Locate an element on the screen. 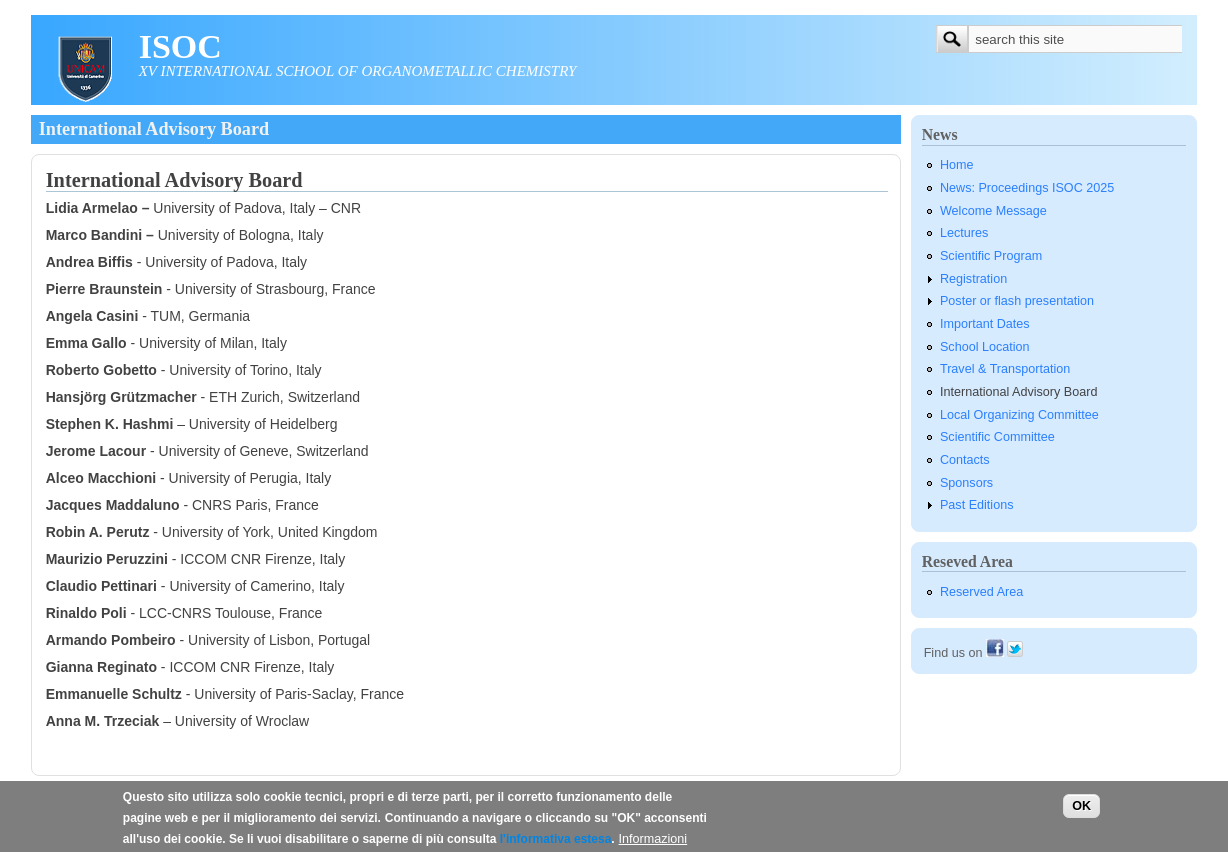 This screenshot has width=1228, height=852. Past Editions is located at coordinates (977, 505).